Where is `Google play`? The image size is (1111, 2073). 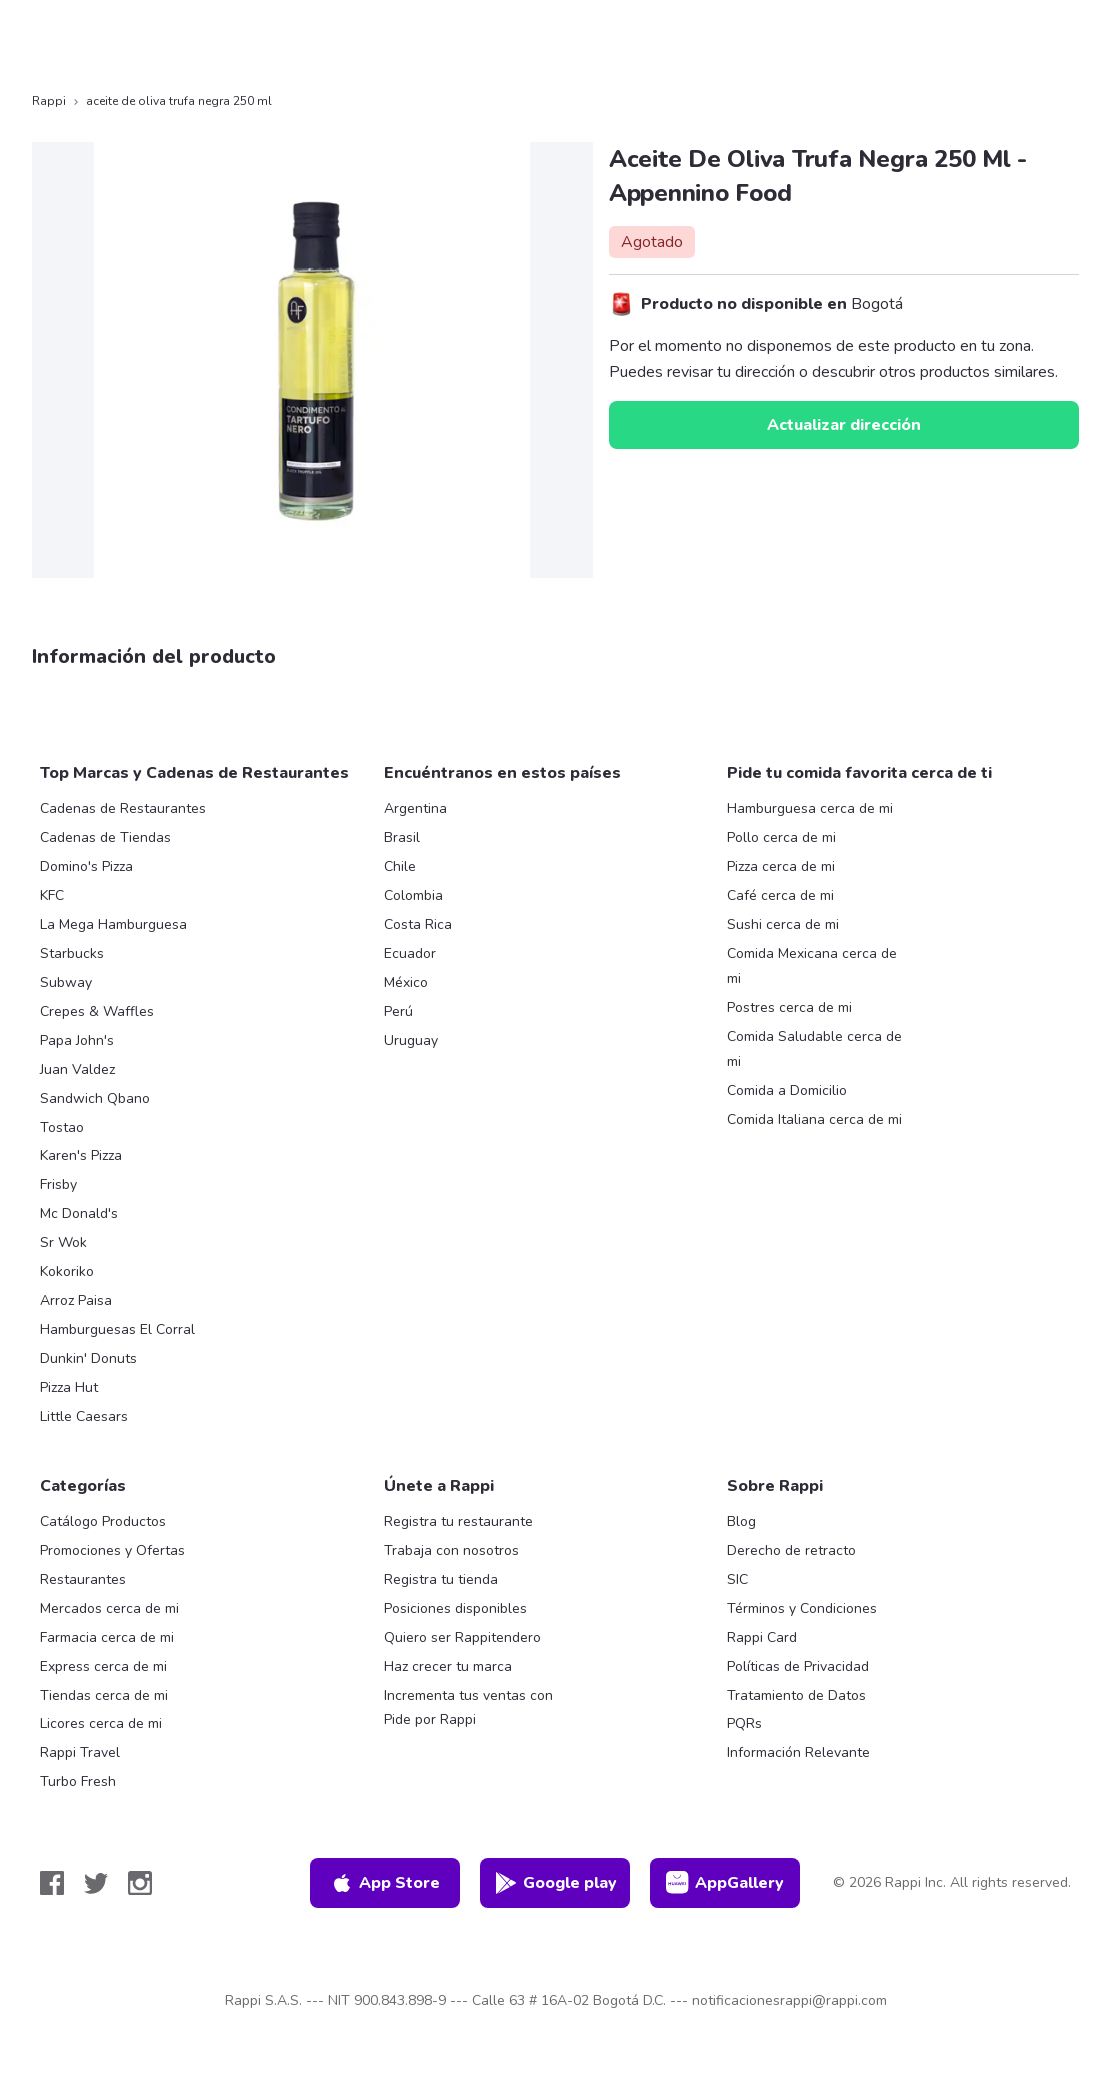
Google play is located at coordinates (555, 1883).